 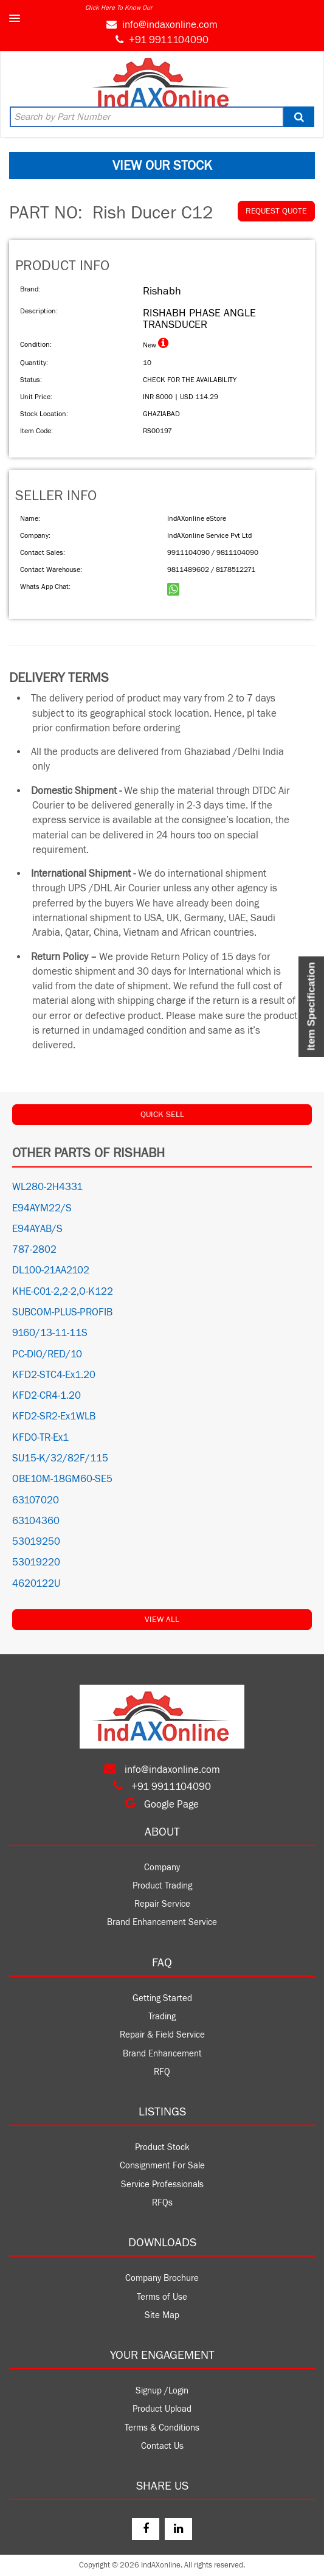 What do you see at coordinates (162, 2035) in the screenshot?
I see `Repair & Field Service` at bounding box center [162, 2035].